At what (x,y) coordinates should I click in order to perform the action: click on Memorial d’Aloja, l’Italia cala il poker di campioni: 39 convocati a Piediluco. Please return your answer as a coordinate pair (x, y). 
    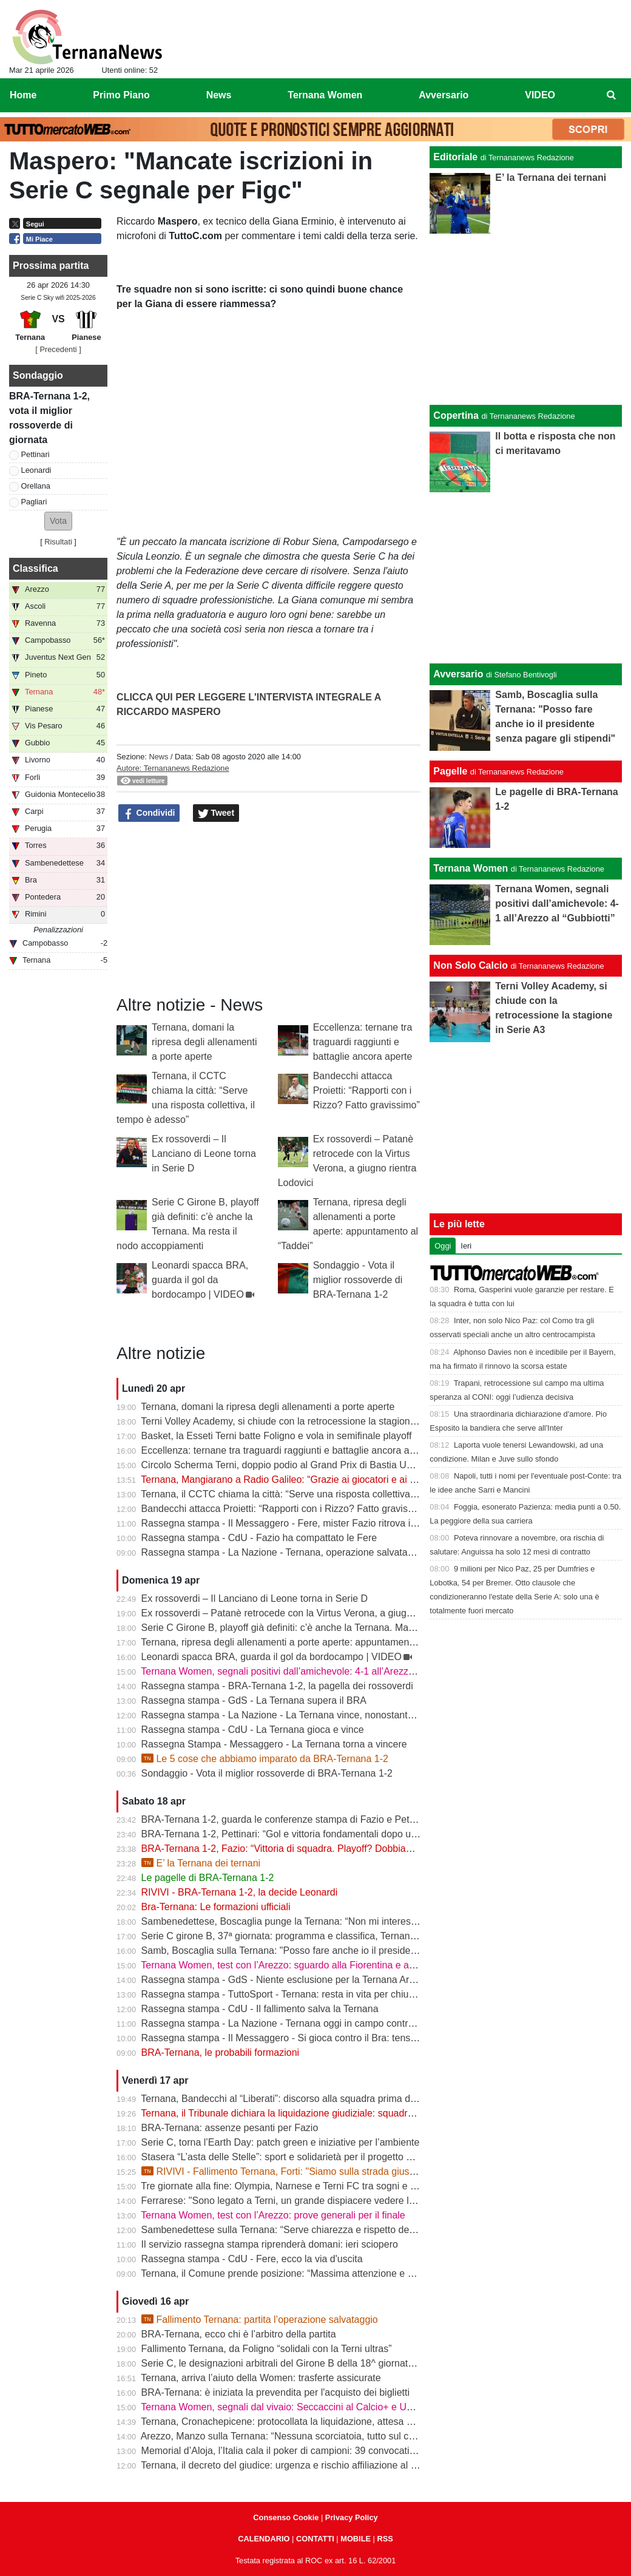
    Looking at the image, I should click on (300, 2451).